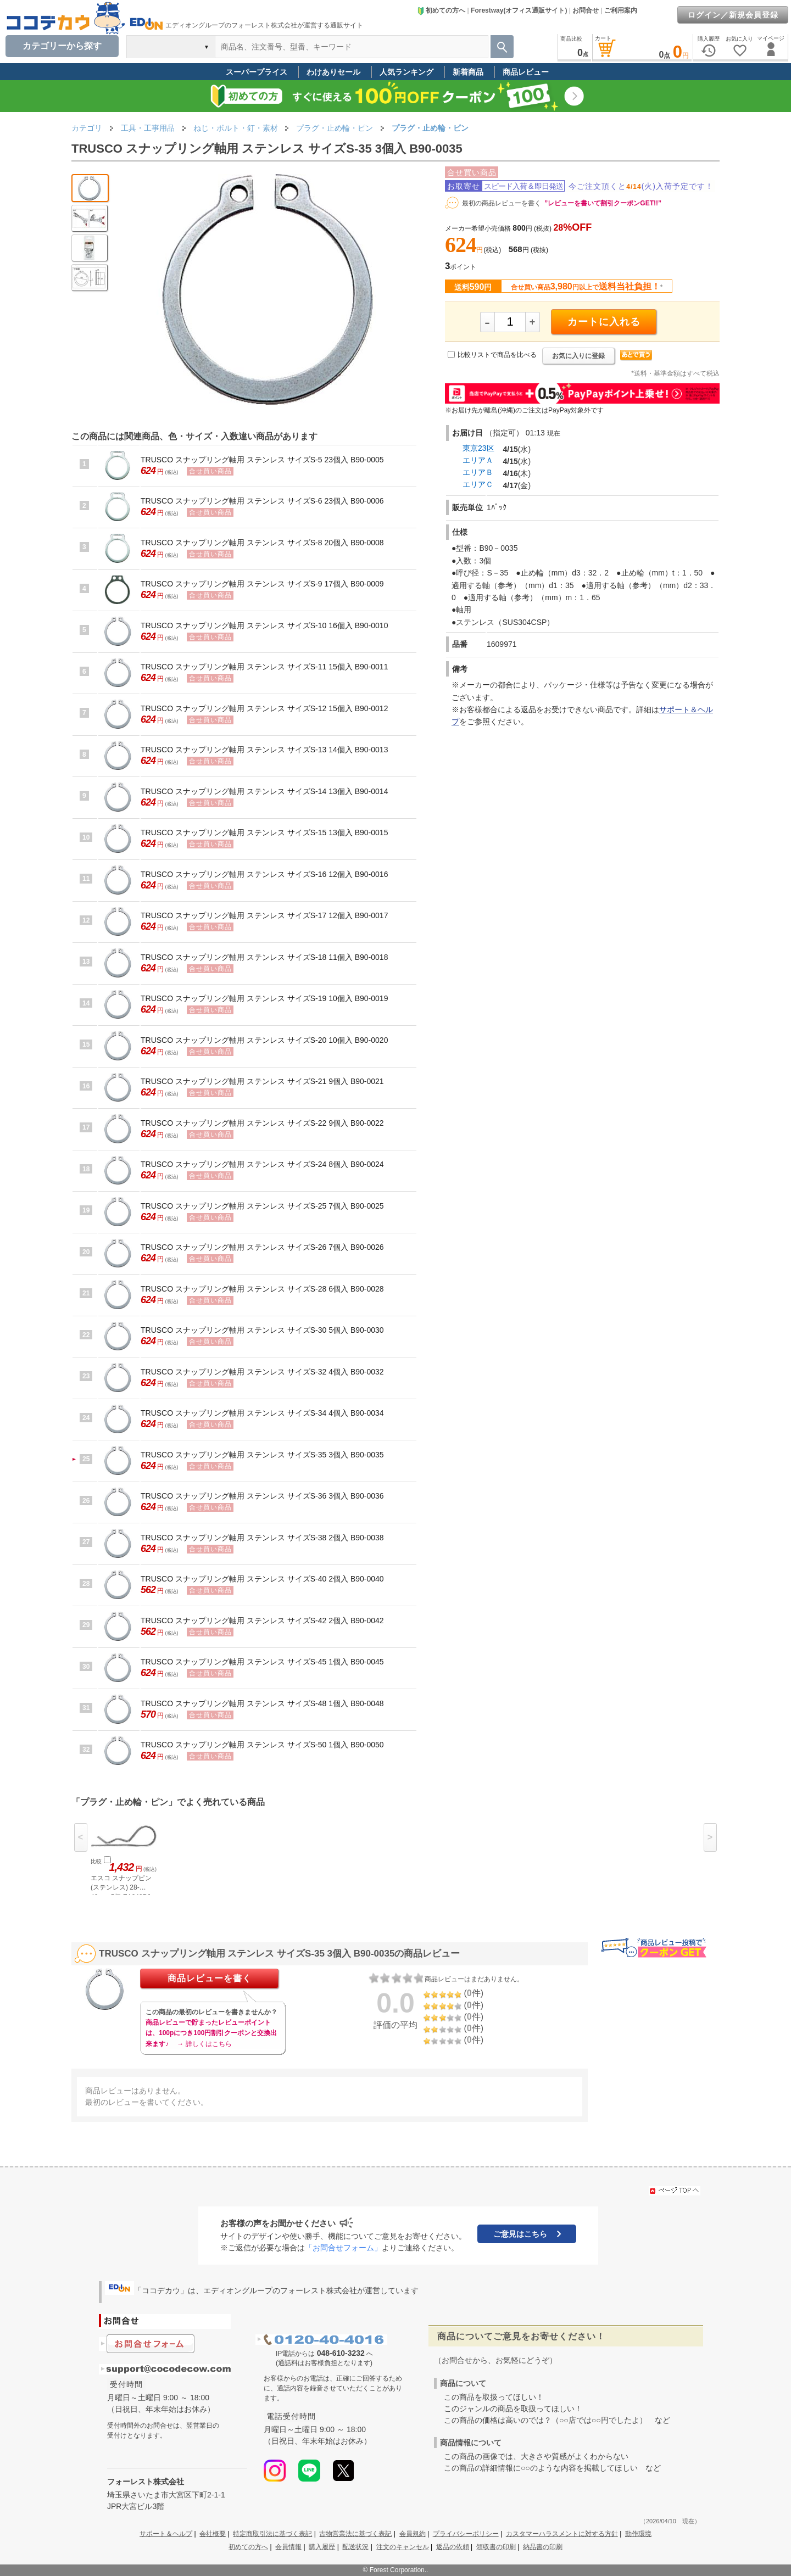  What do you see at coordinates (497, 355) in the screenshot?
I see `比較リストで商品を比べる` at bounding box center [497, 355].